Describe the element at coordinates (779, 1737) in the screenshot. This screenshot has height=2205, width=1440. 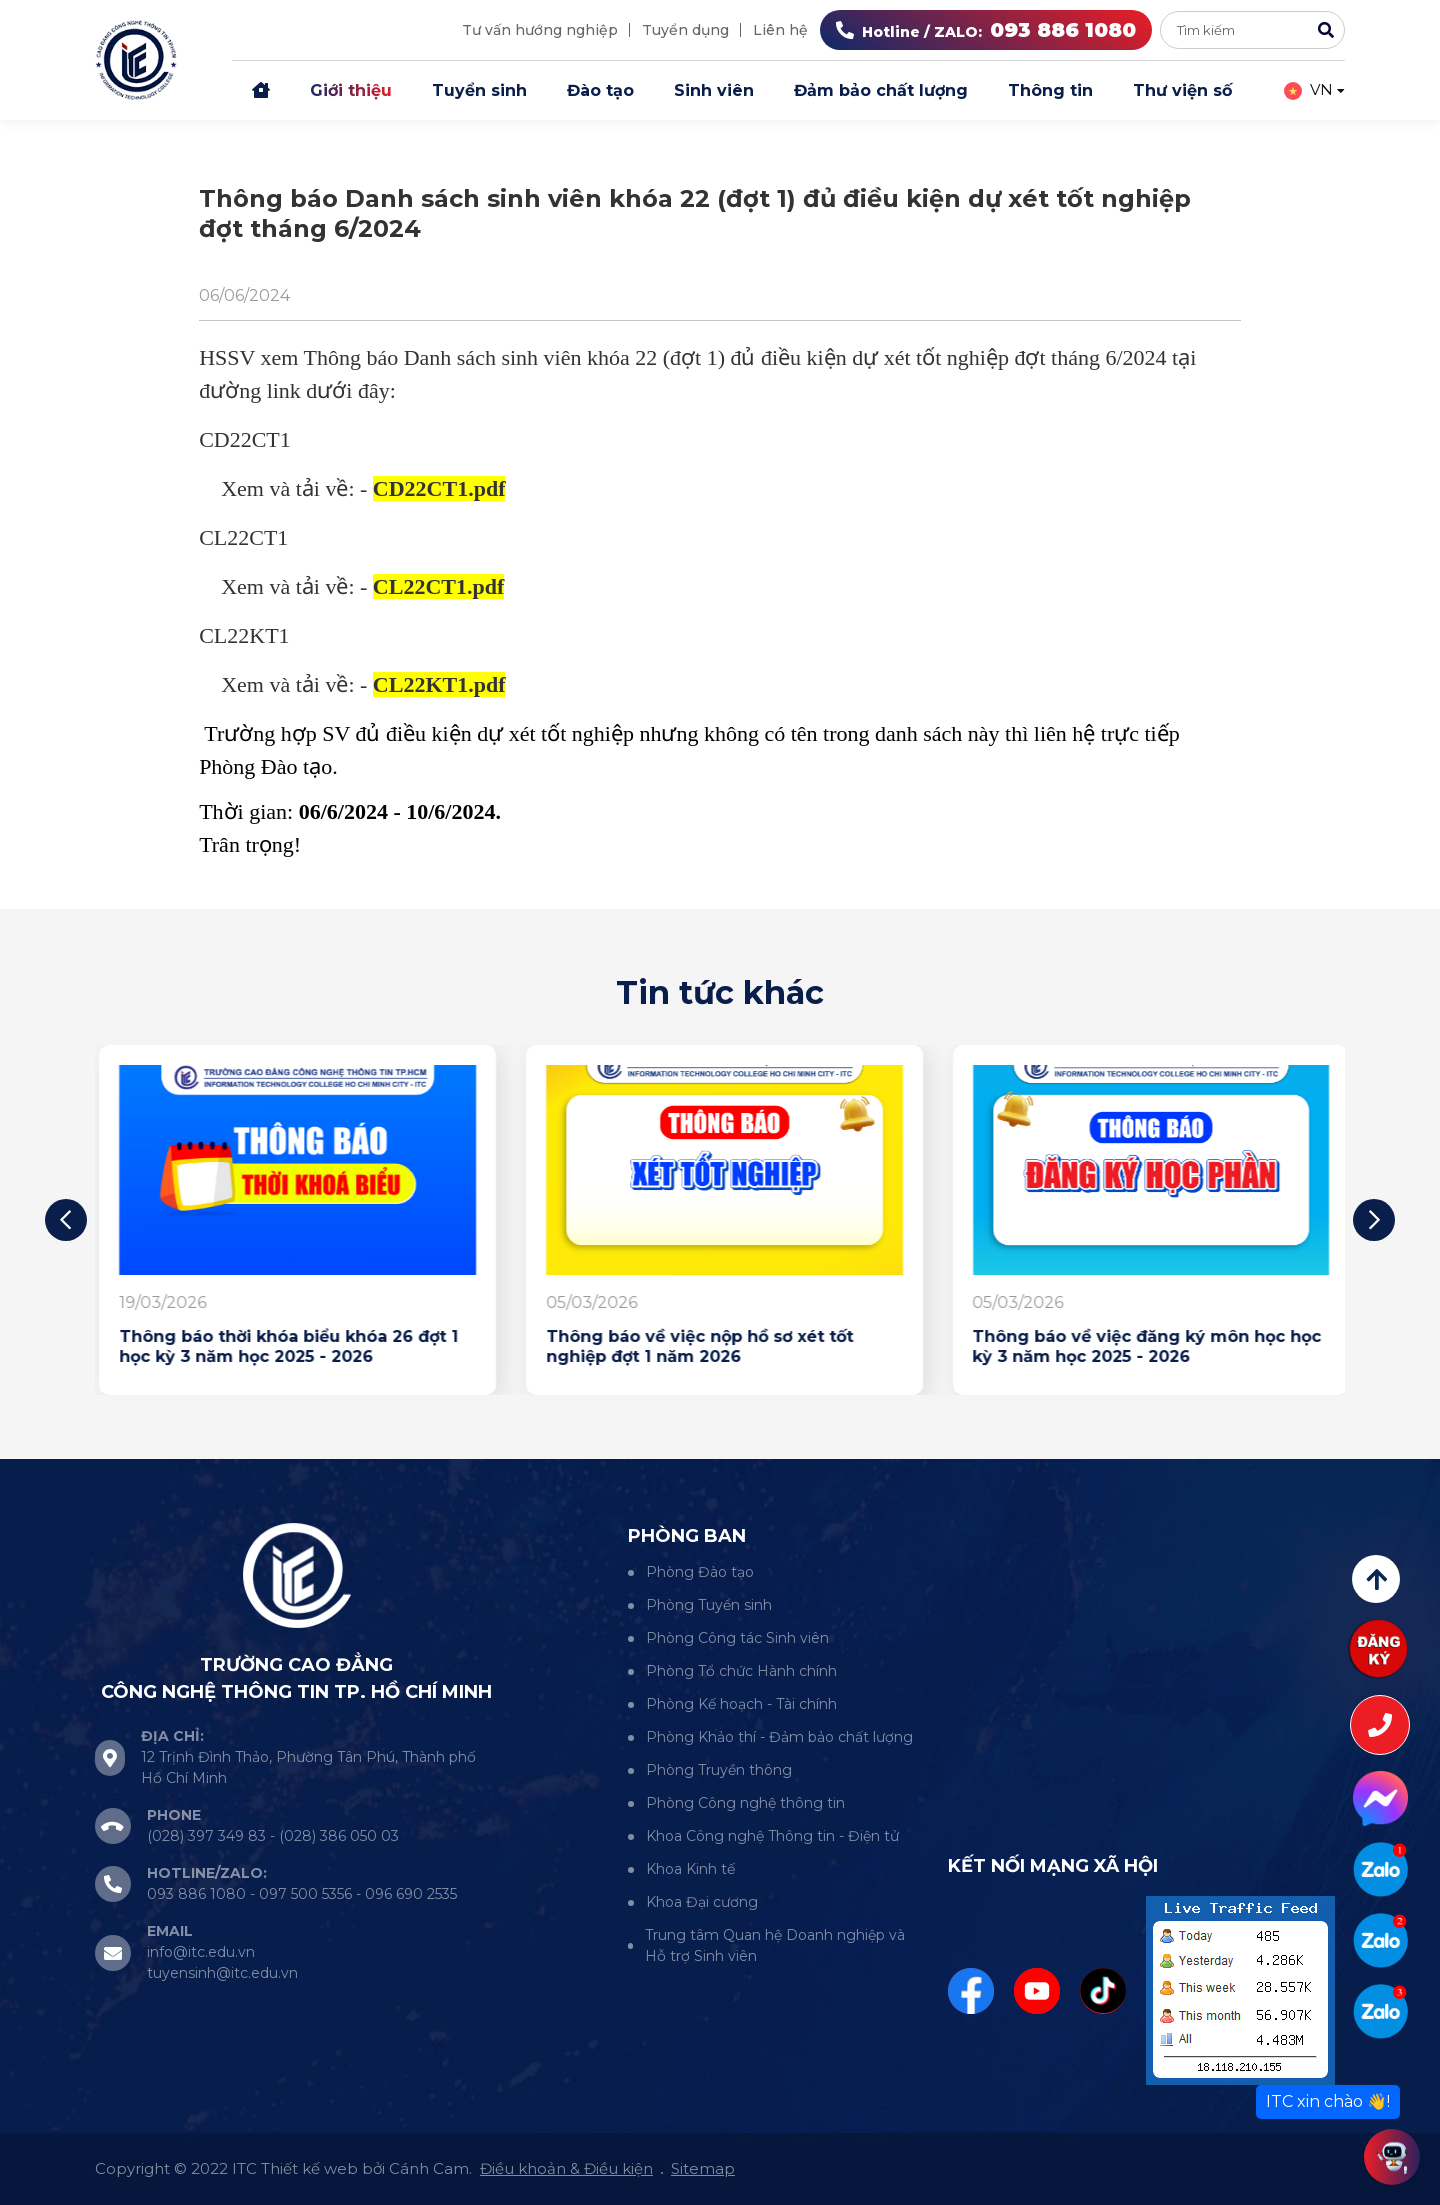
I see `Phòng Khảo thí - Đảm bảo chất lượng` at that location.